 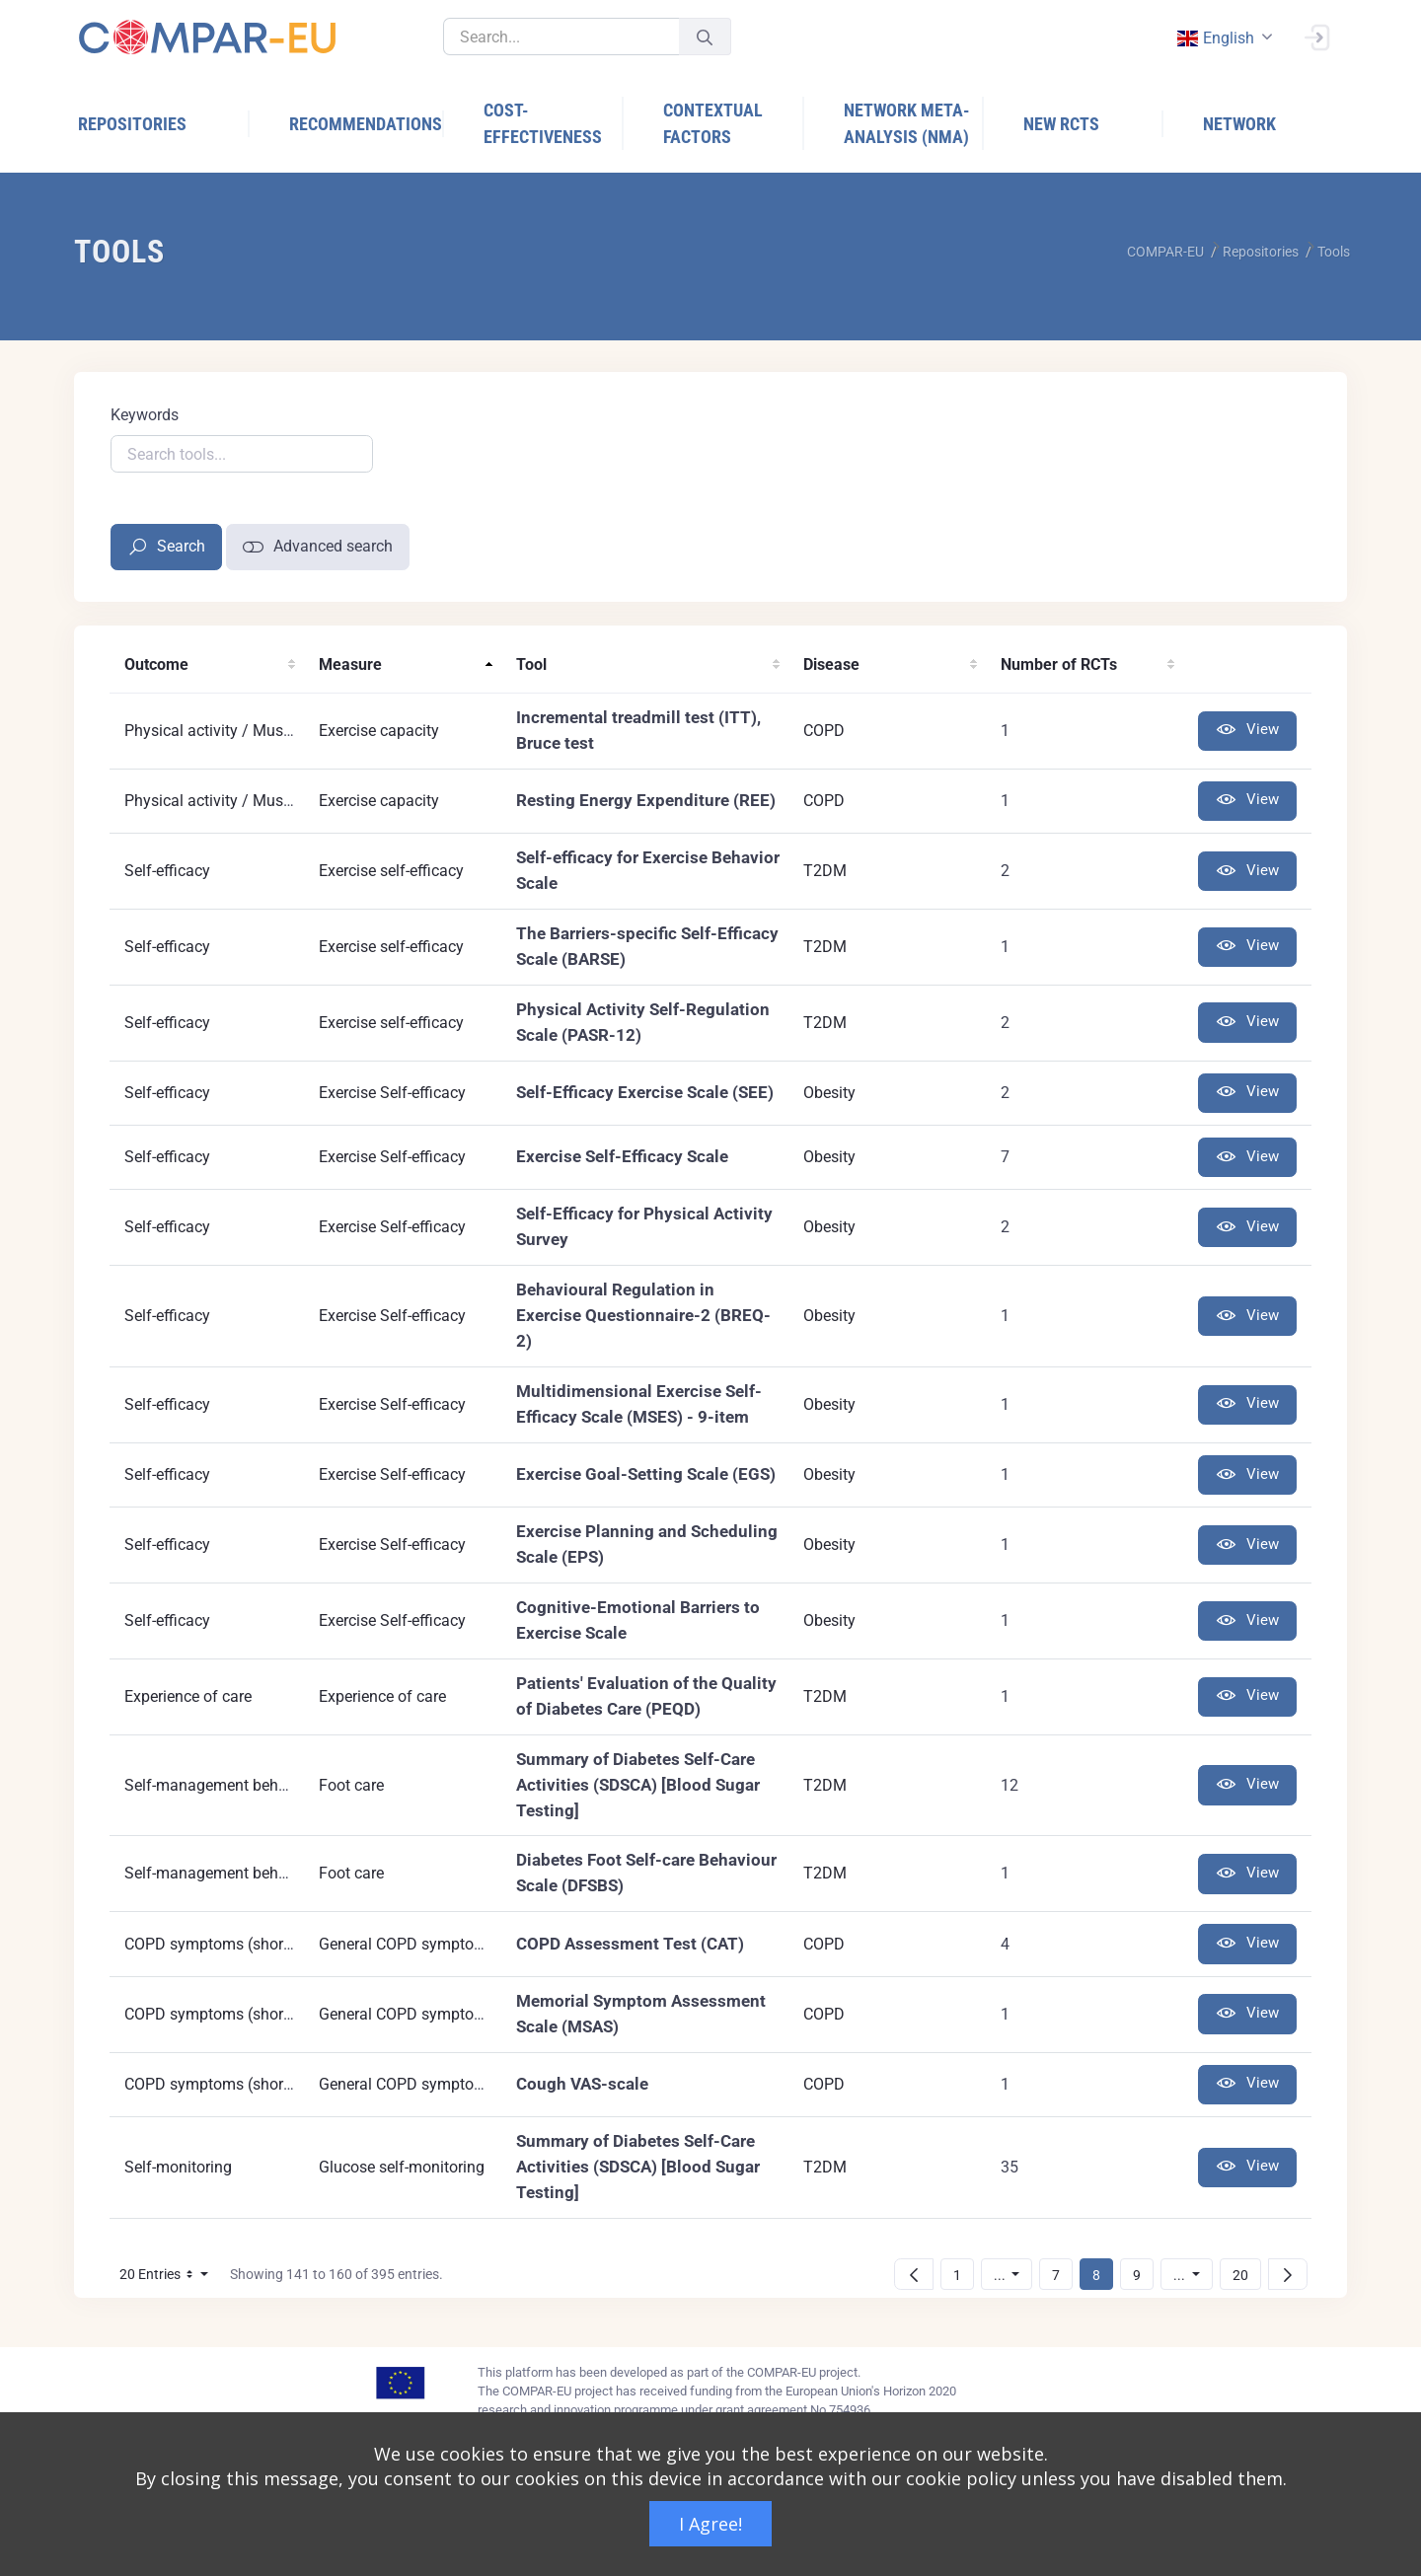 I want to click on Experience of care, so click(x=188, y=1696).